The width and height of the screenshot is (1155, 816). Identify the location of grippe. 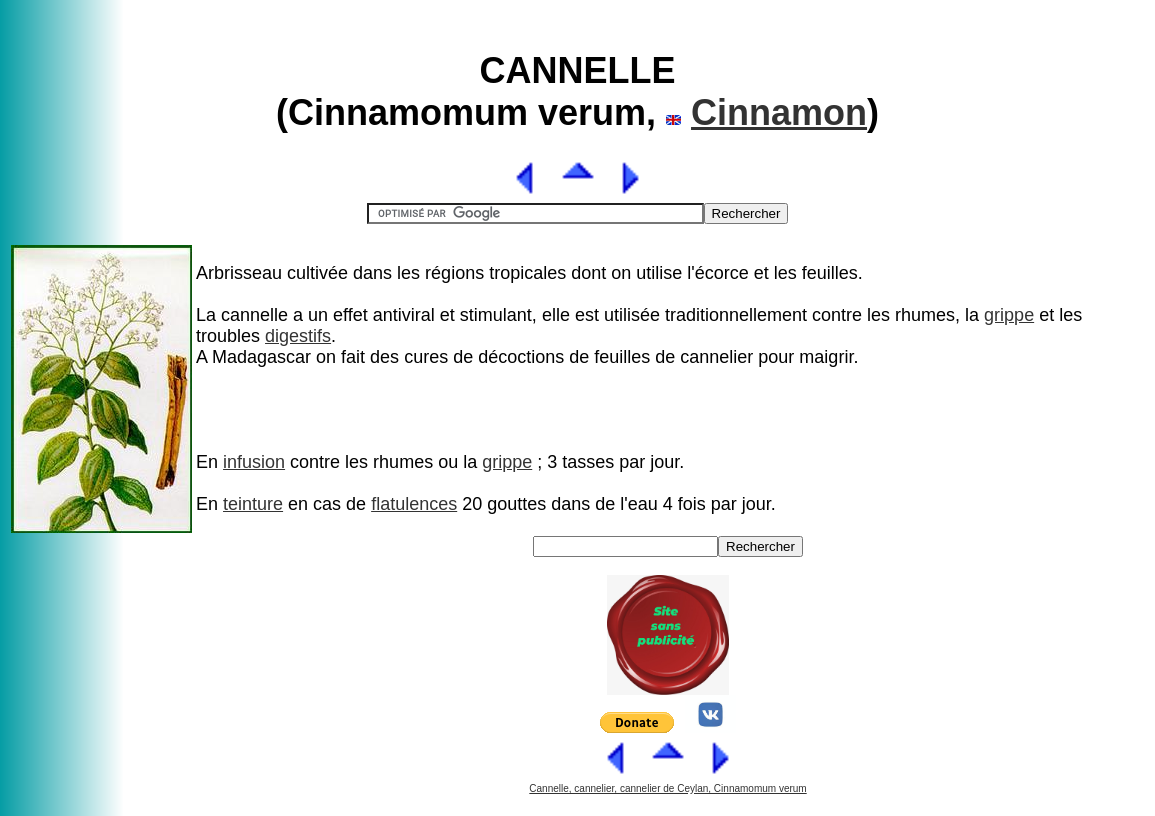
(1009, 315).